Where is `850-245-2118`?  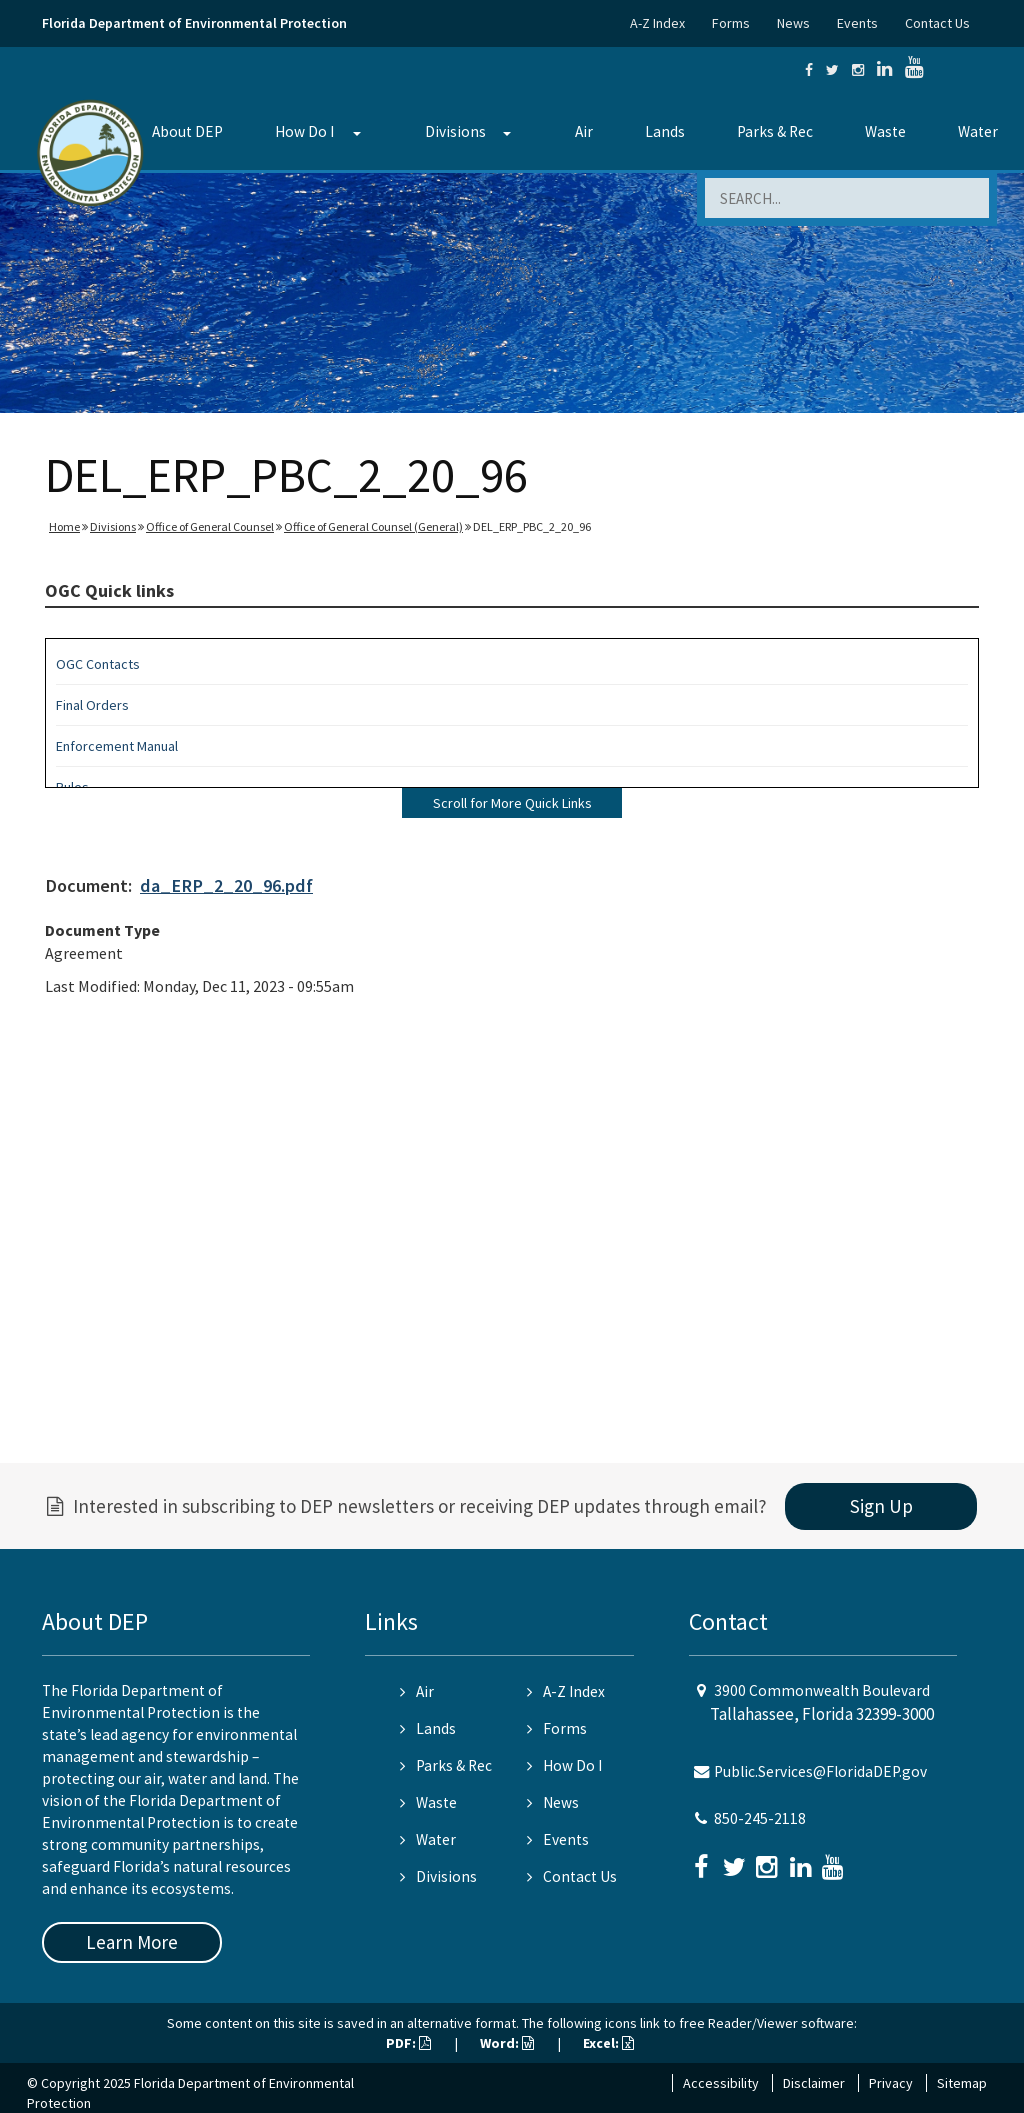
850-245-2118 is located at coordinates (760, 1818).